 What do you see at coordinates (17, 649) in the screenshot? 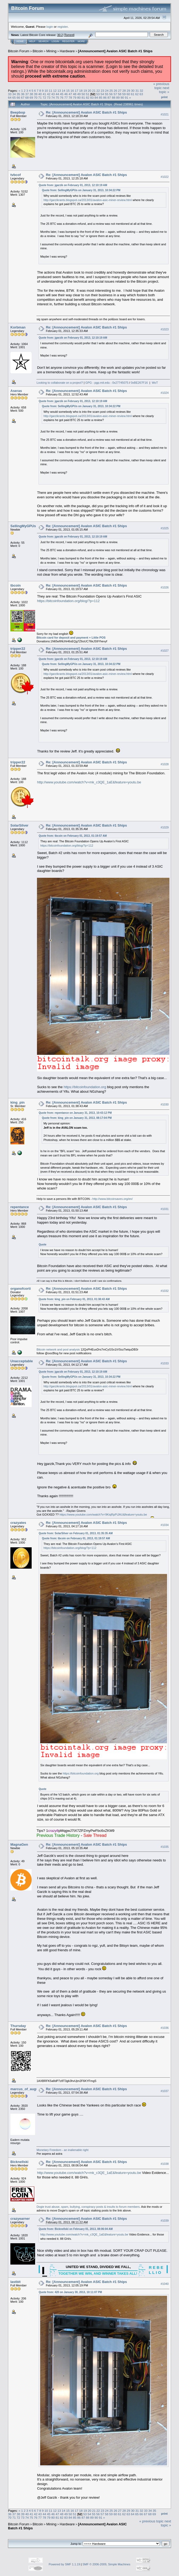
I see `tripper22` at bounding box center [17, 649].